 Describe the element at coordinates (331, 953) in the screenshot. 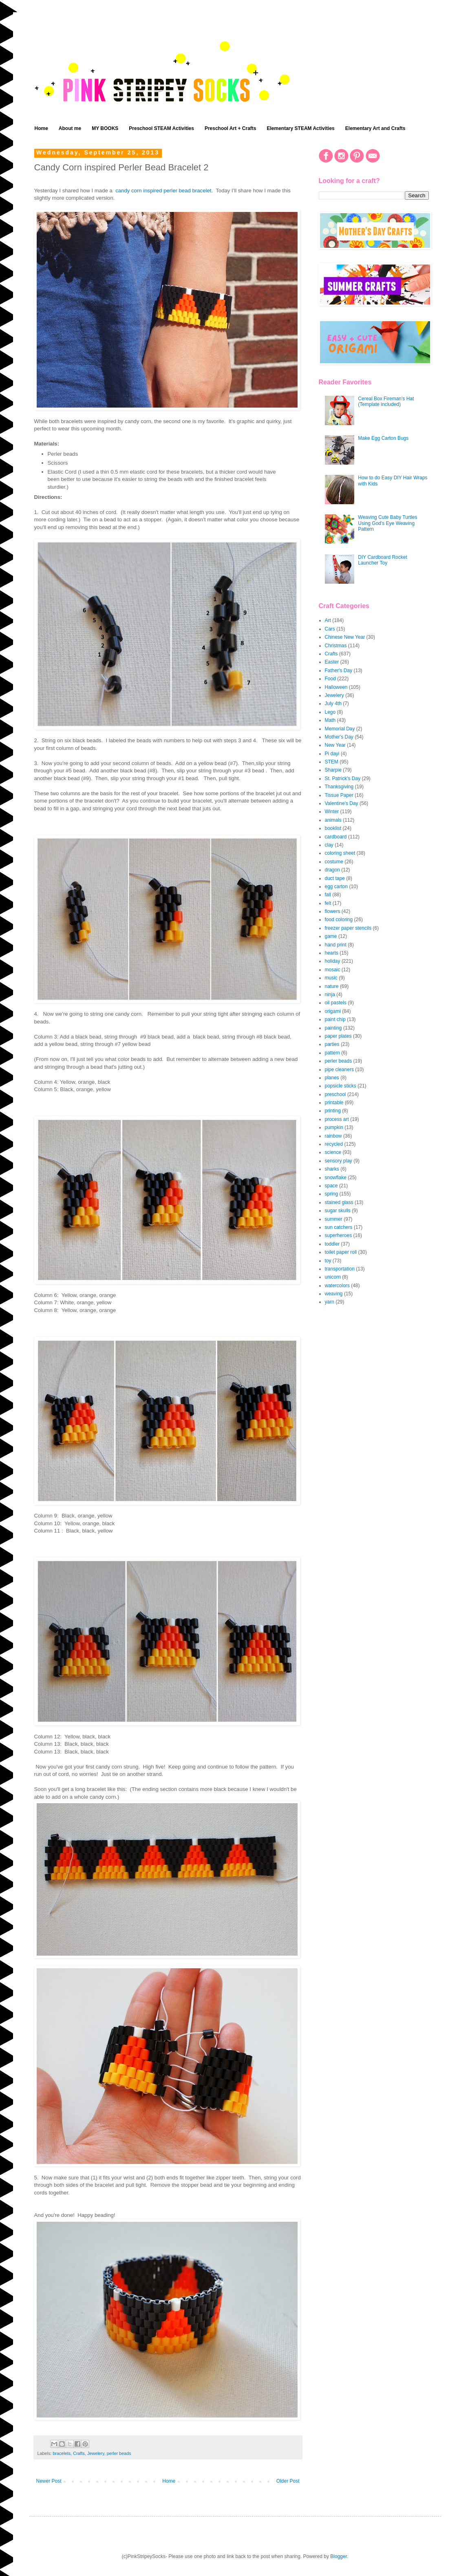

I see `hearts` at that location.